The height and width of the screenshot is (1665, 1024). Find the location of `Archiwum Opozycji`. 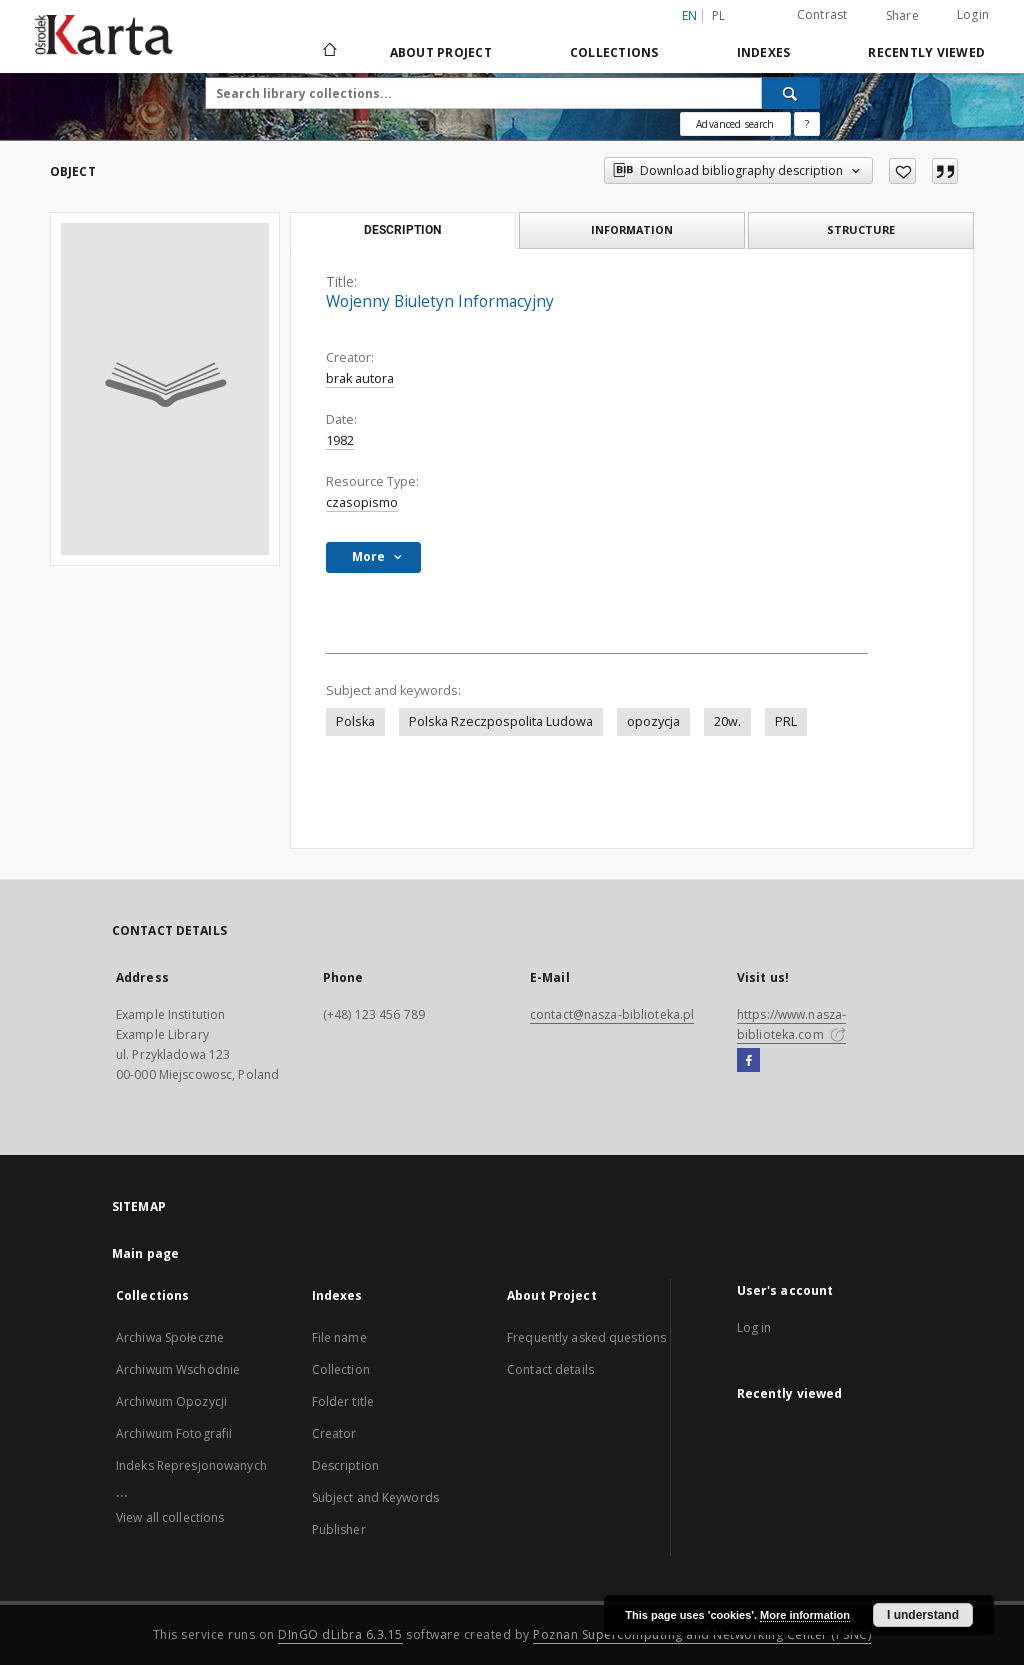

Archiwum Opozycji is located at coordinates (171, 1401).